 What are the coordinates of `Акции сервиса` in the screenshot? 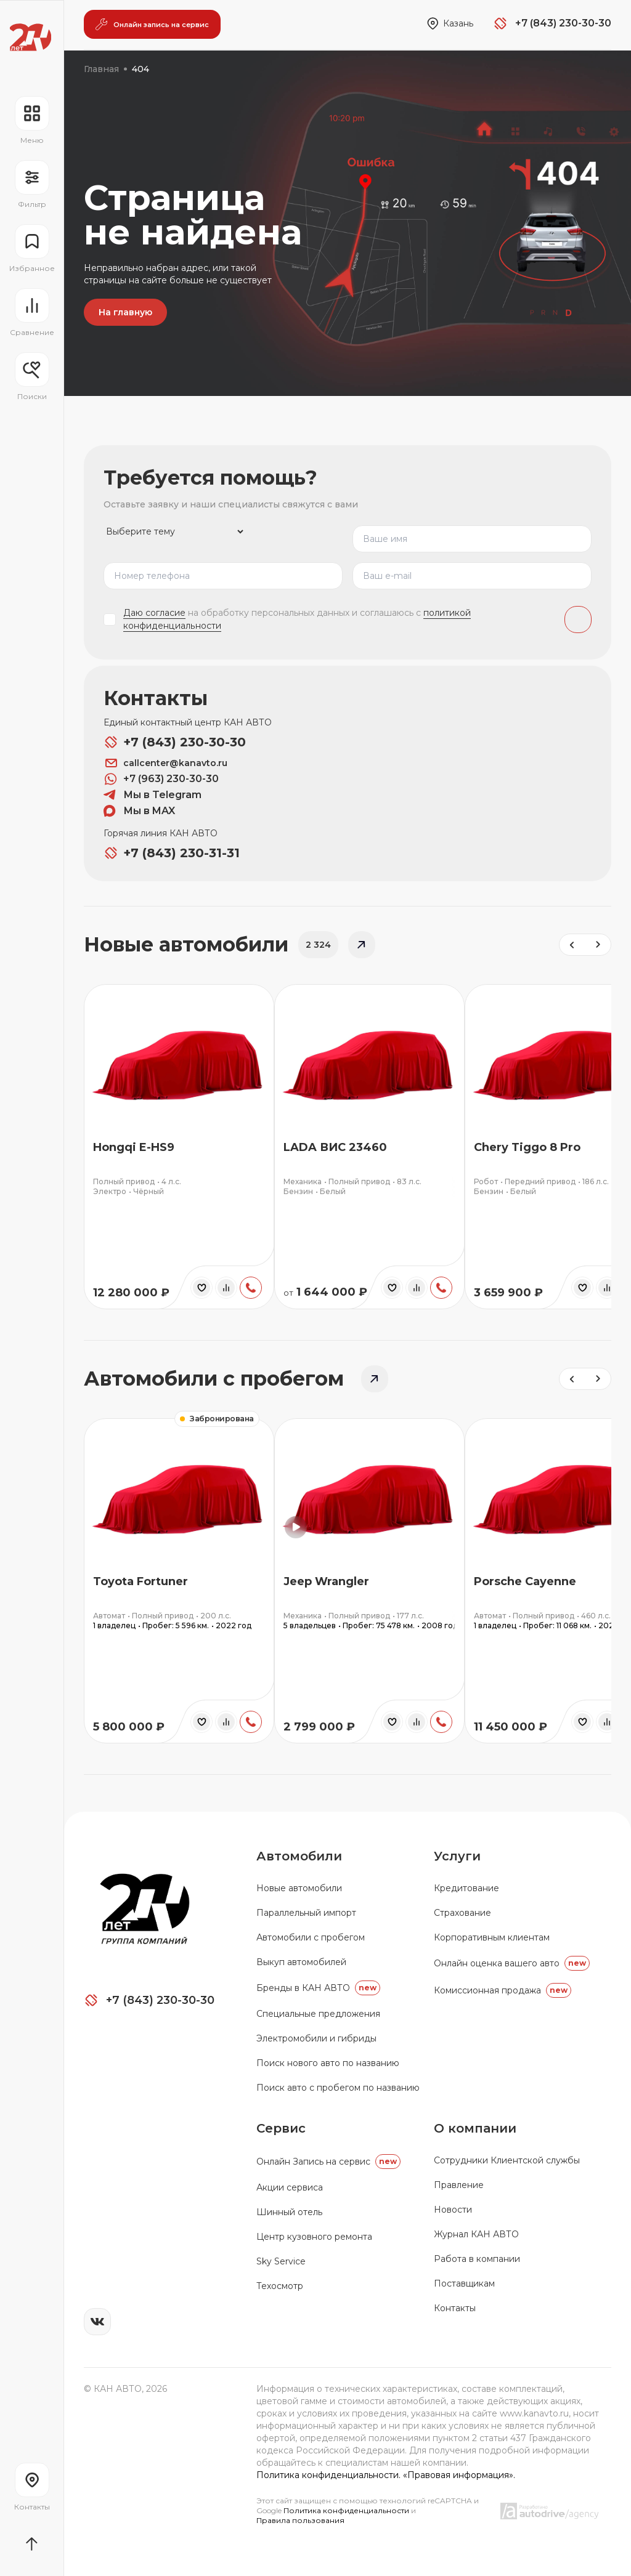 It's located at (289, 2186).